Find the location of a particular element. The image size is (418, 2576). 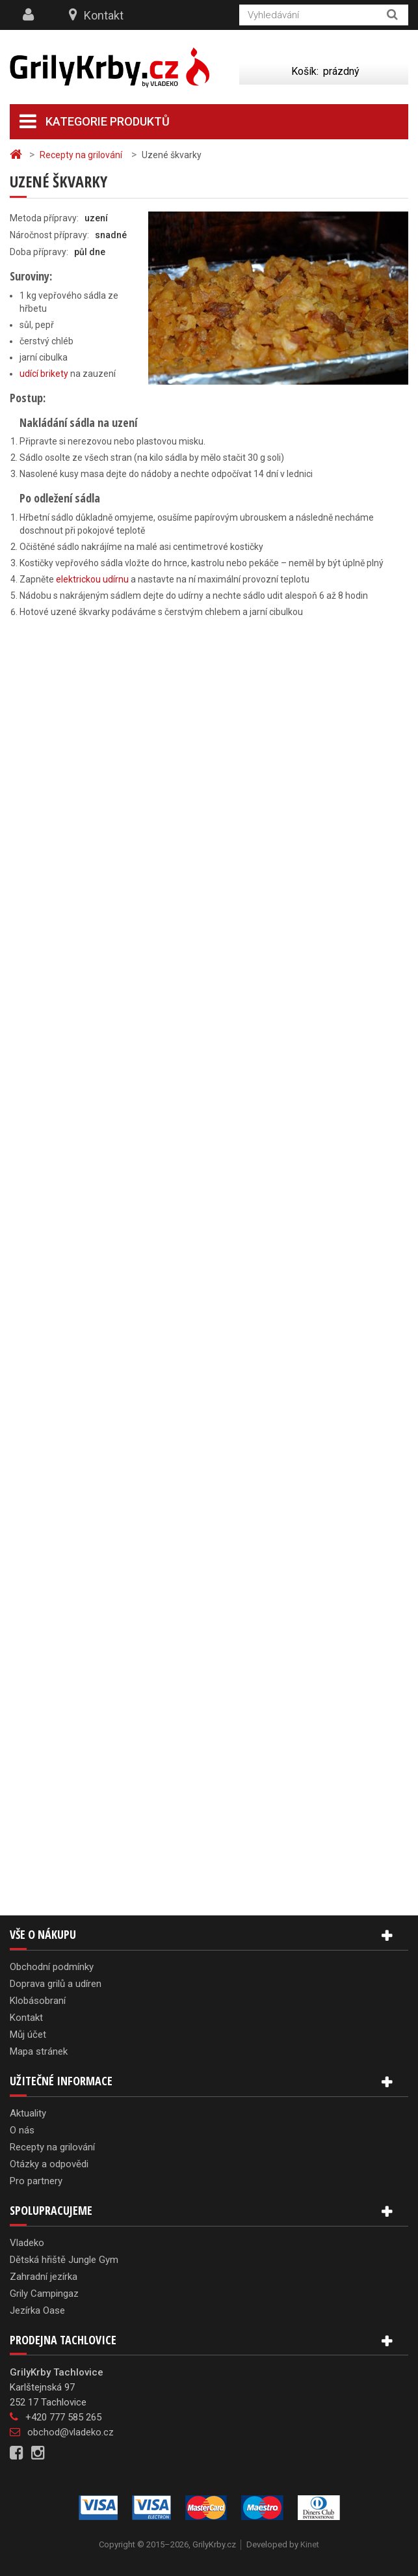

O nás is located at coordinates (22, 2130).